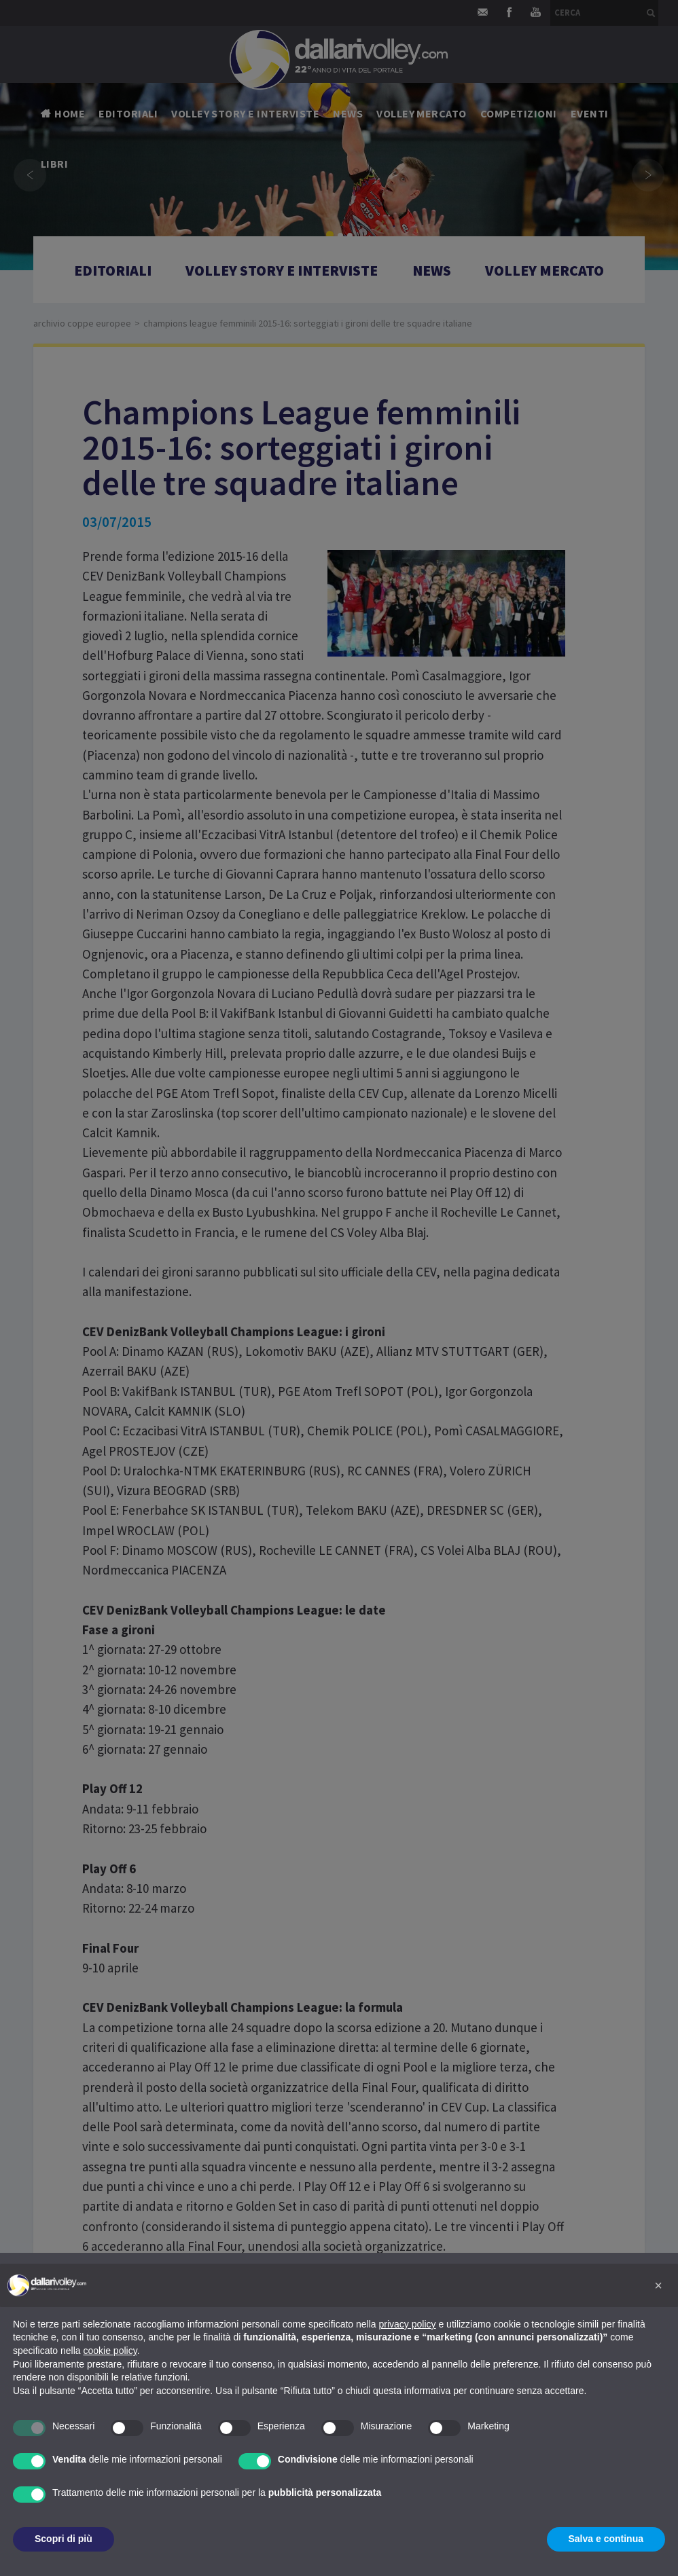  Describe the element at coordinates (658, 2285) in the screenshot. I see `[button]` at that location.